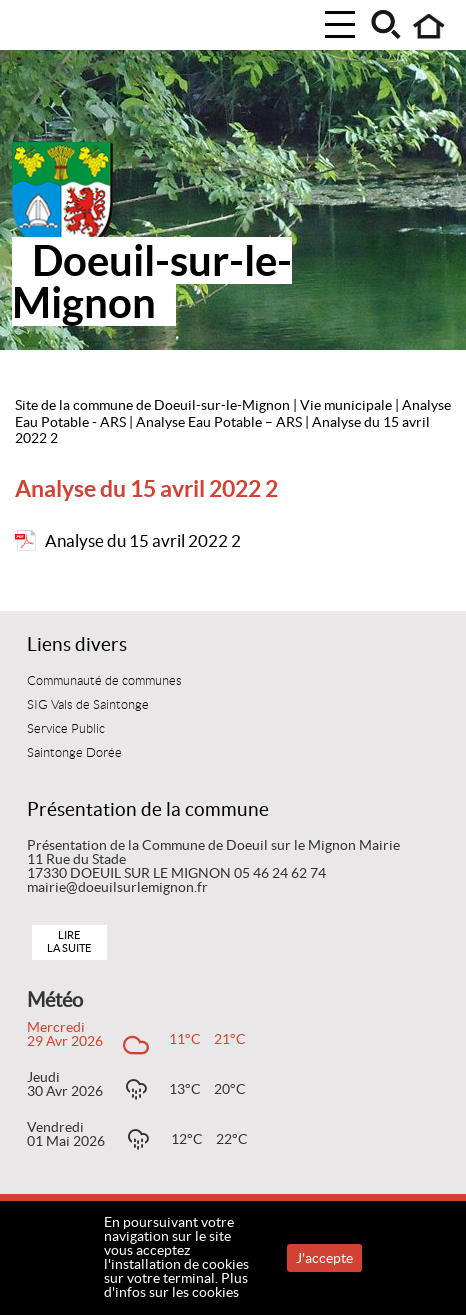 The height and width of the screenshot is (1315, 466). Describe the element at coordinates (324, 1258) in the screenshot. I see `J'accepte` at that location.